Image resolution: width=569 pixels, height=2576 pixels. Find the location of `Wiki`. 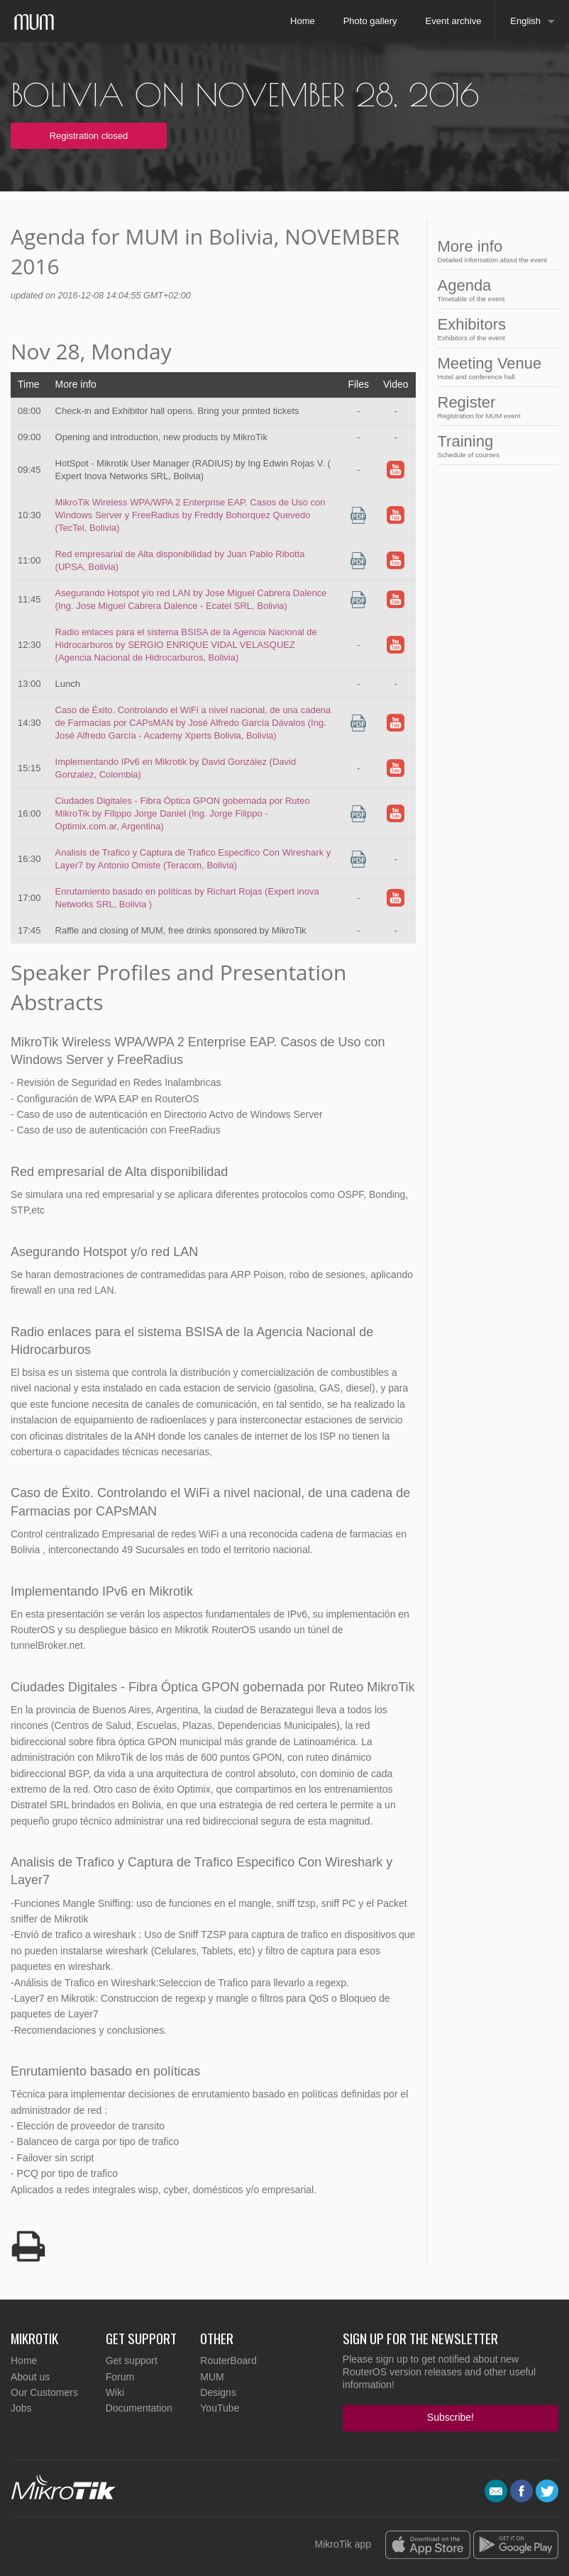

Wiki is located at coordinates (115, 2392).